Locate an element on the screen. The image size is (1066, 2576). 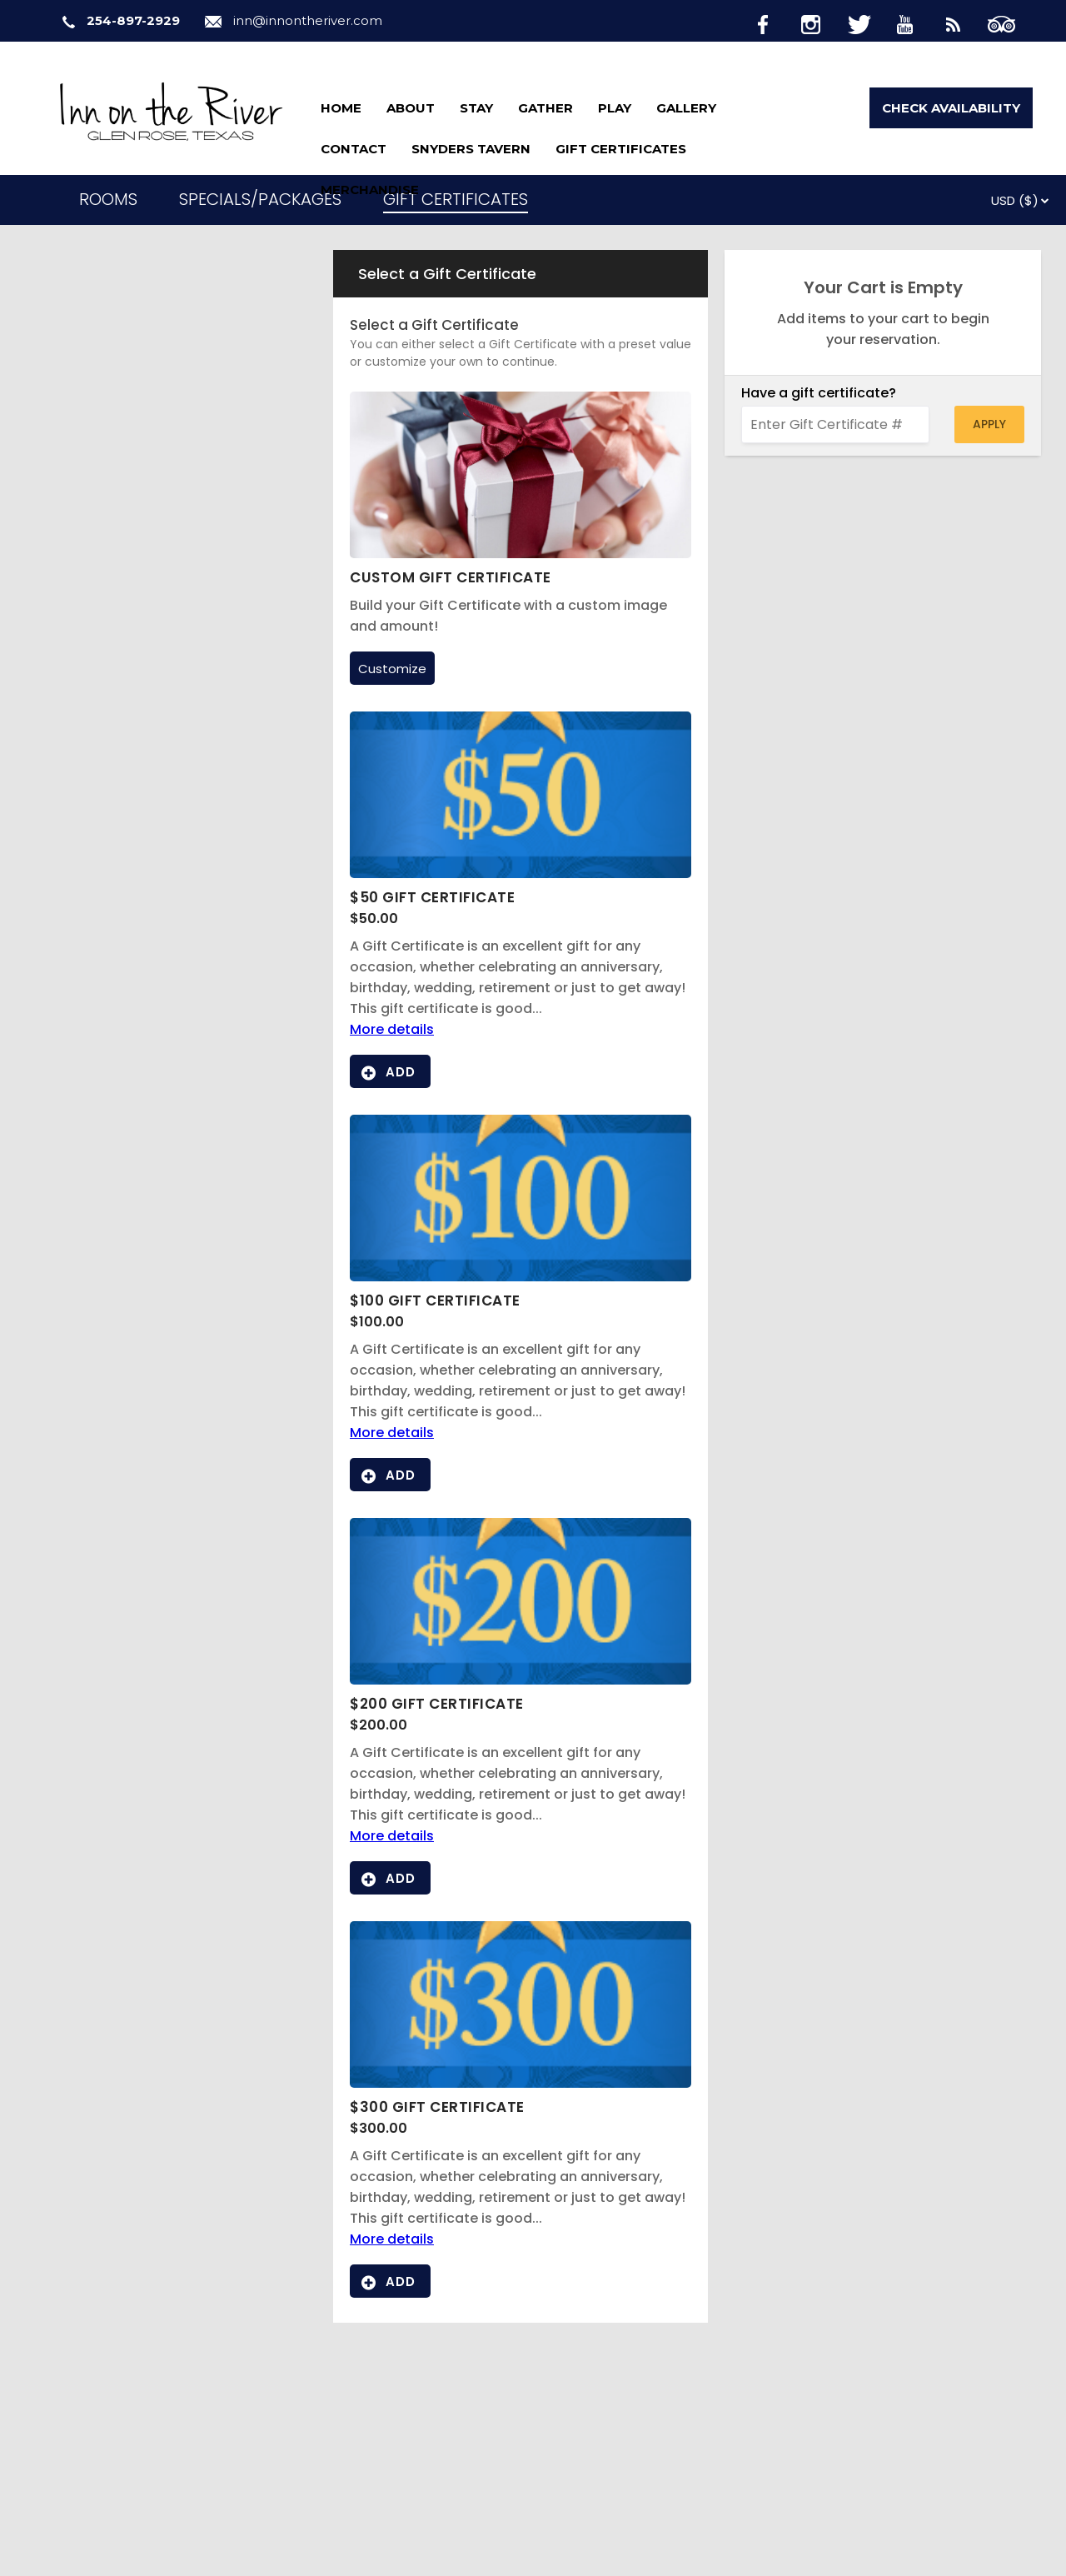
[View image gallery for $200 Gift Certificate] is located at coordinates (520, 1680).